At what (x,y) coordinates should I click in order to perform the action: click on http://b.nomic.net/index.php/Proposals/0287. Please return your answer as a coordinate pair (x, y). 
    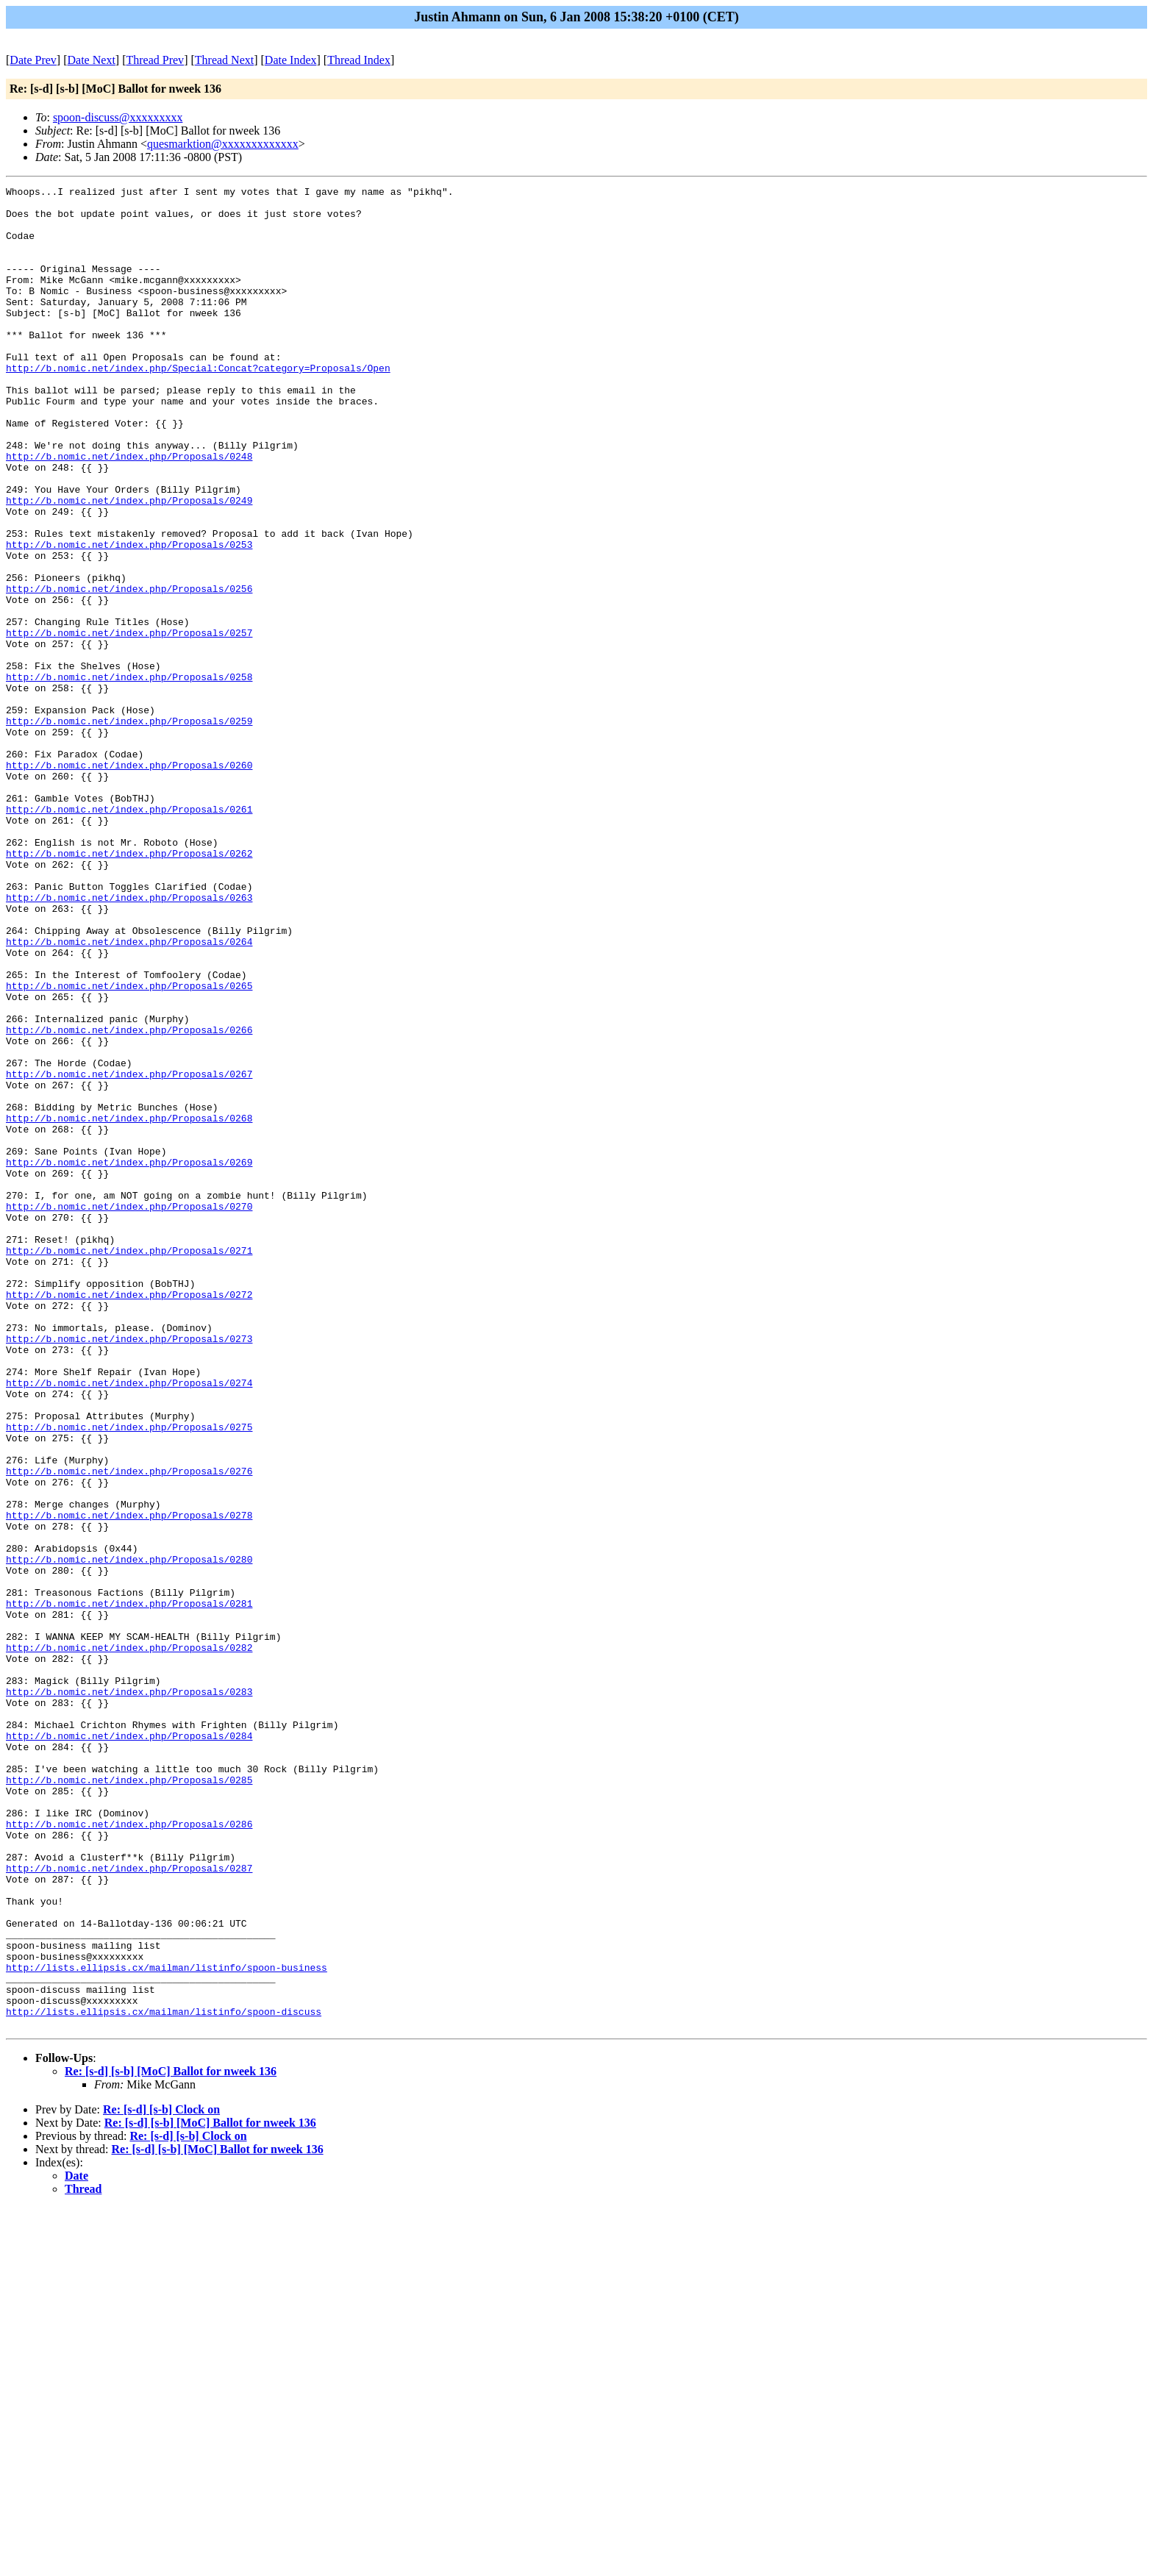
    Looking at the image, I should click on (129, 2205).